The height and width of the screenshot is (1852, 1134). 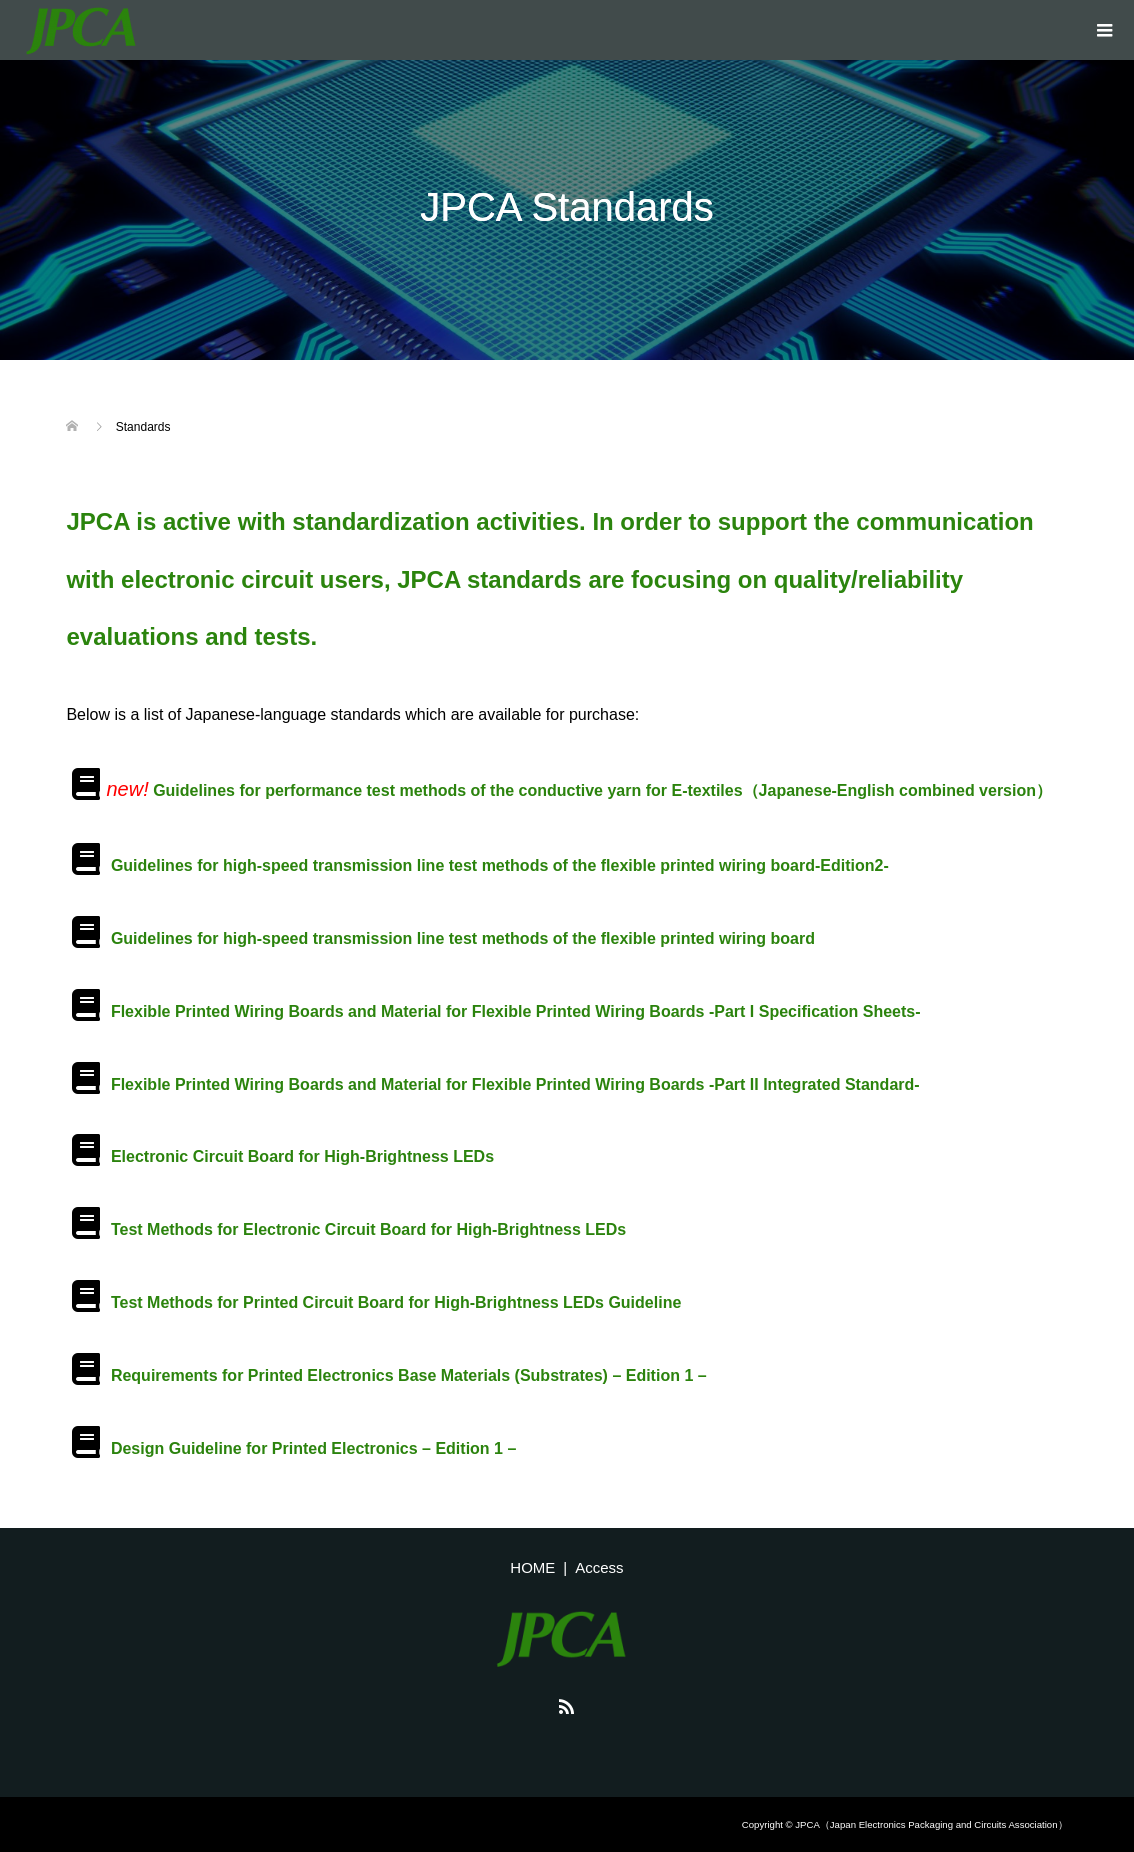 What do you see at coordinates (602, 790) in the screenshot?
I see `Guidelines for performance test methods of the conductive yarn for E-textiles（Japanese-English combined version）` at bounding box center [602, 790].